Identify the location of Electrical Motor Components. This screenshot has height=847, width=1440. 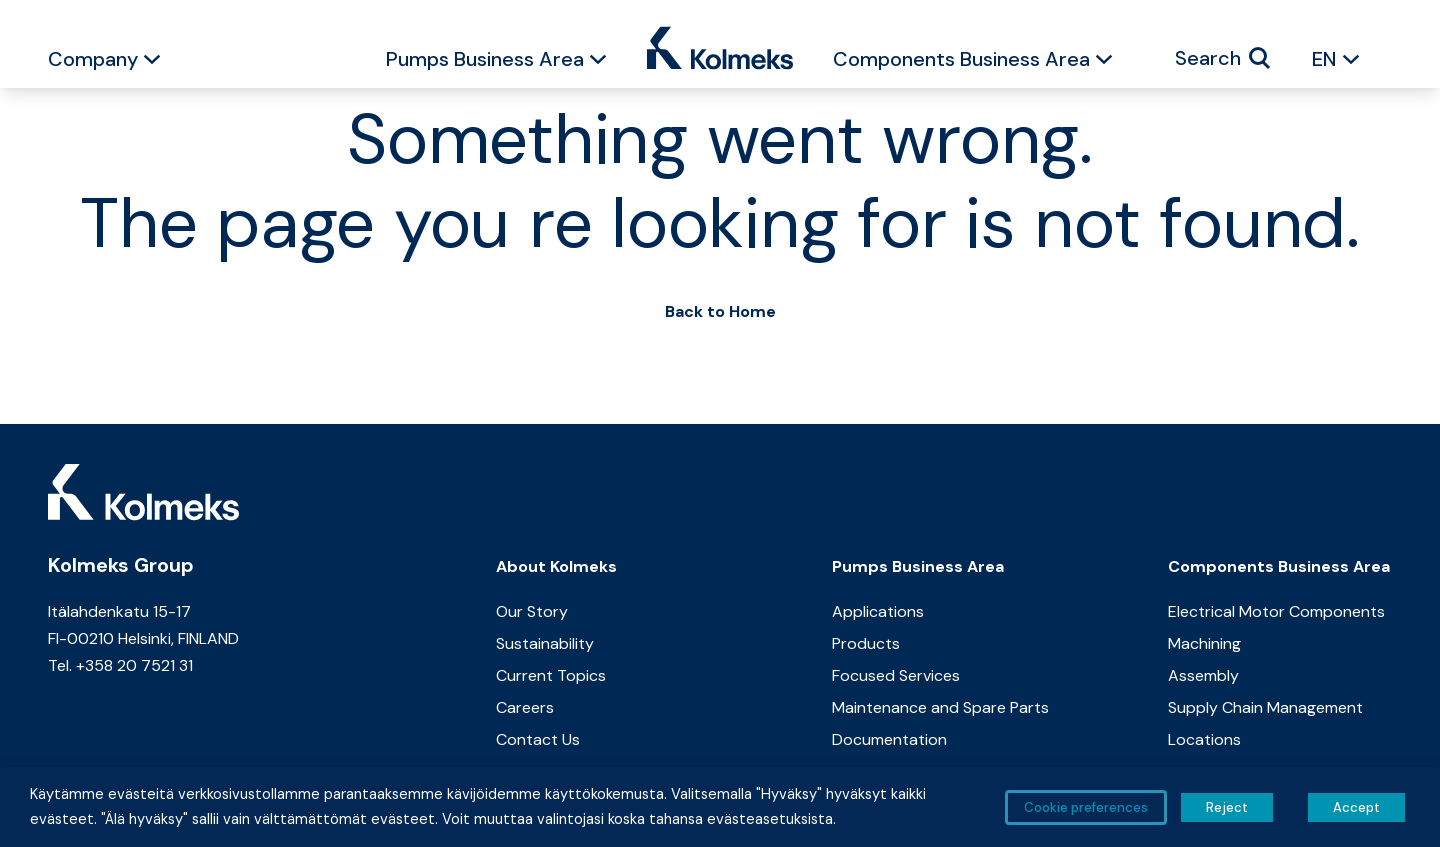
(1276, 611).